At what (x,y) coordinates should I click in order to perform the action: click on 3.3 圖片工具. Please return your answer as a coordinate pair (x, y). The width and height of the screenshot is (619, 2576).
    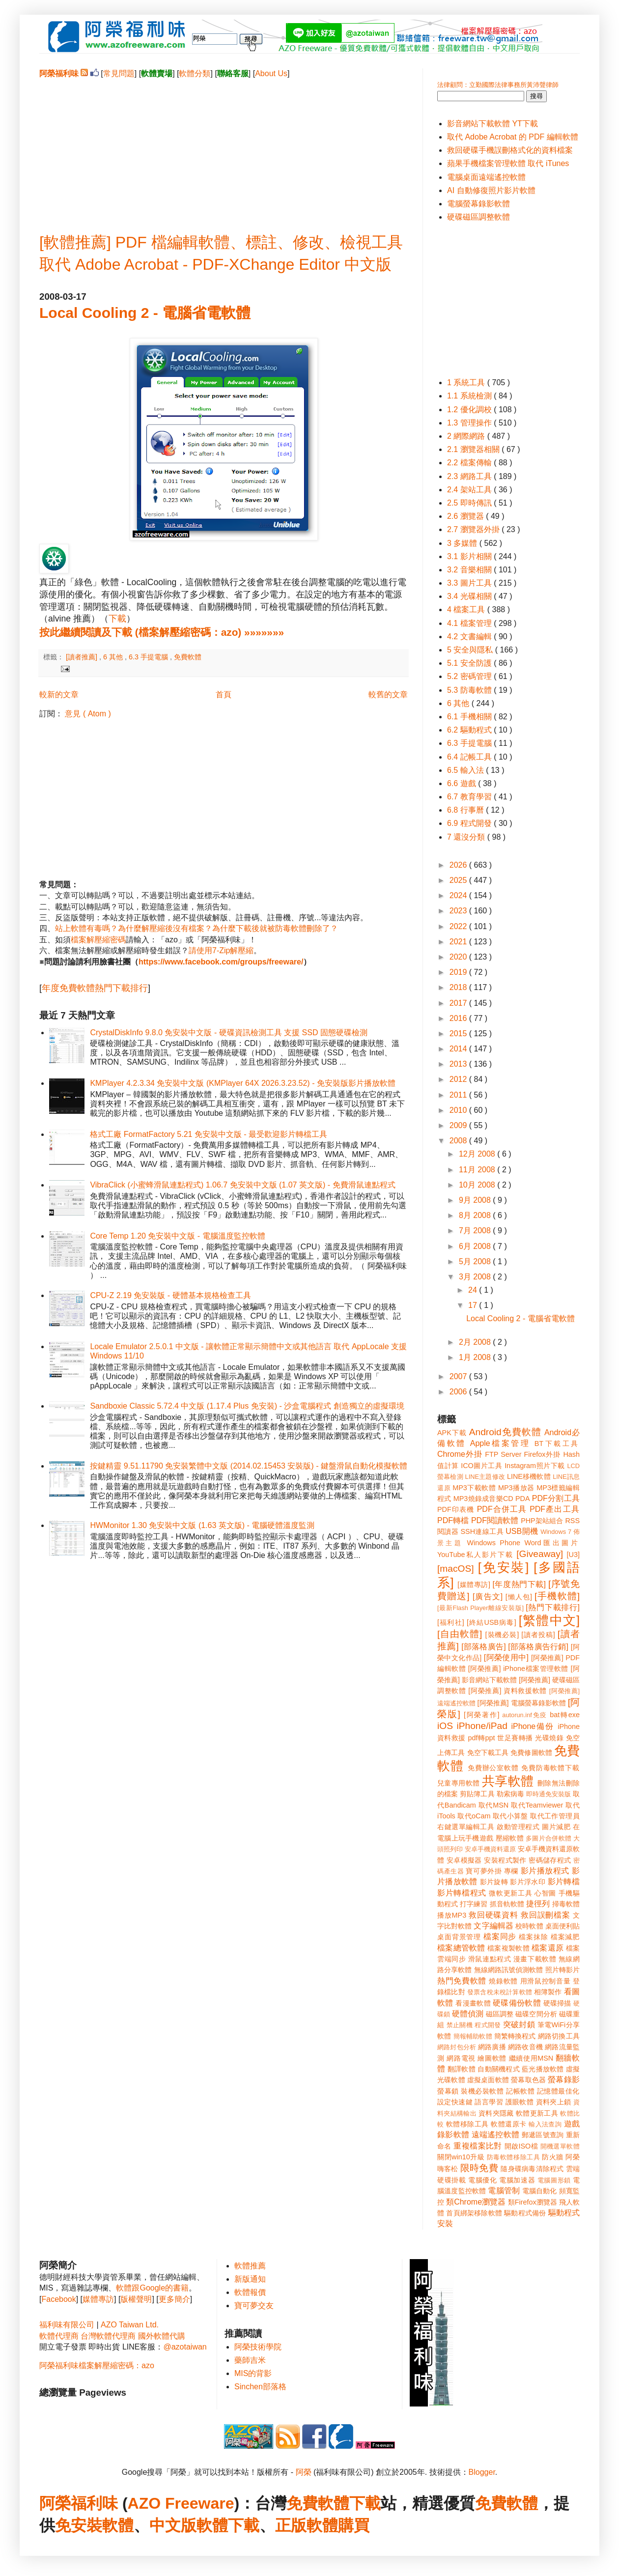
    Looking at the image, I should click on (470, 583).